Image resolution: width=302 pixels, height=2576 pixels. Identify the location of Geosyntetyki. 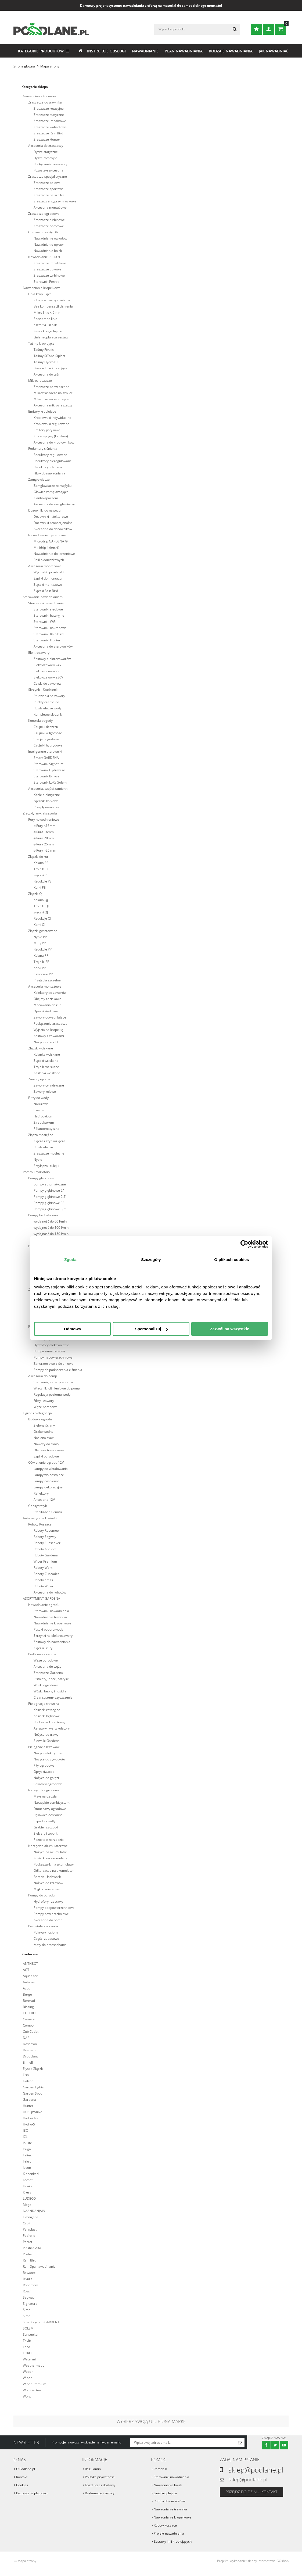
(38, 1505).